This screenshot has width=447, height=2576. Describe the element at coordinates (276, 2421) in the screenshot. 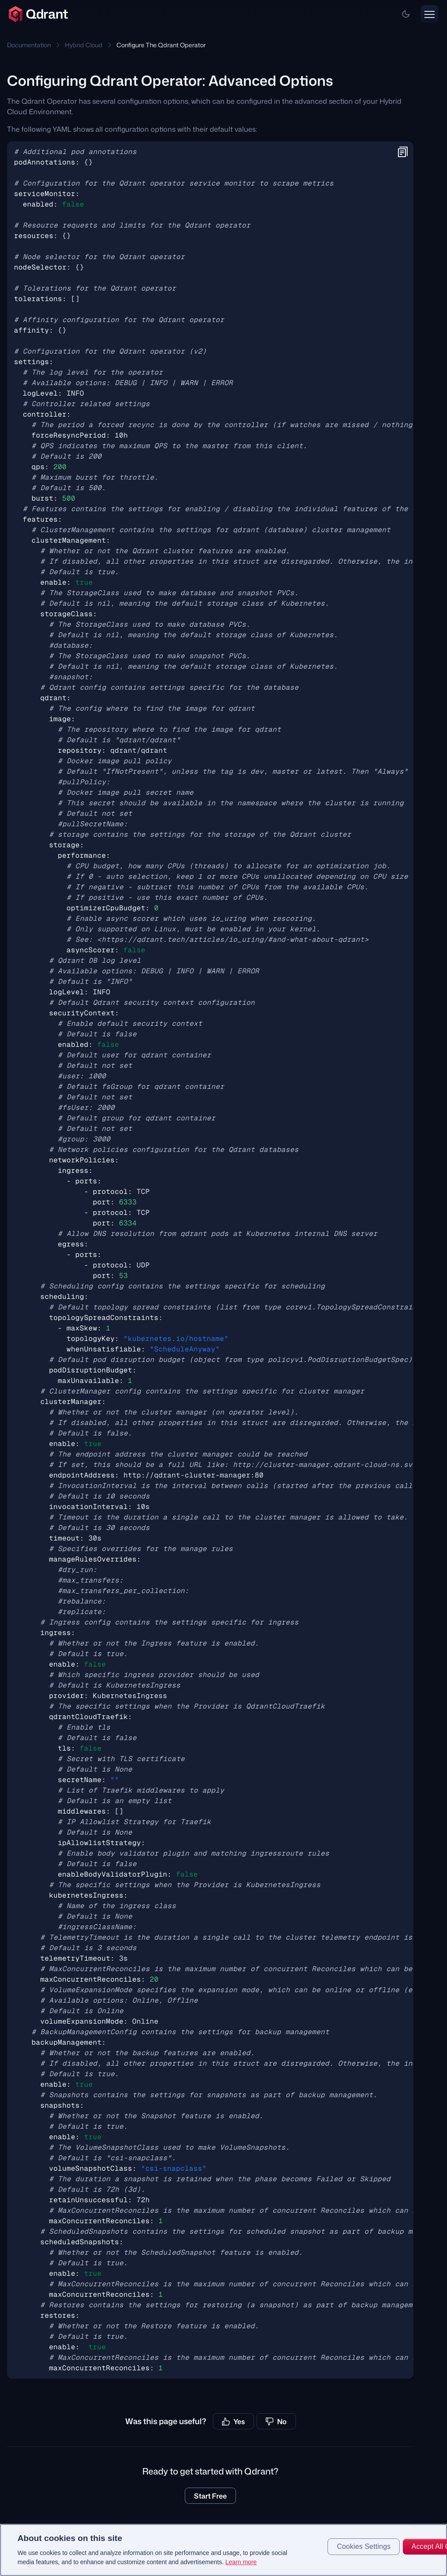

I see `No` at that location.